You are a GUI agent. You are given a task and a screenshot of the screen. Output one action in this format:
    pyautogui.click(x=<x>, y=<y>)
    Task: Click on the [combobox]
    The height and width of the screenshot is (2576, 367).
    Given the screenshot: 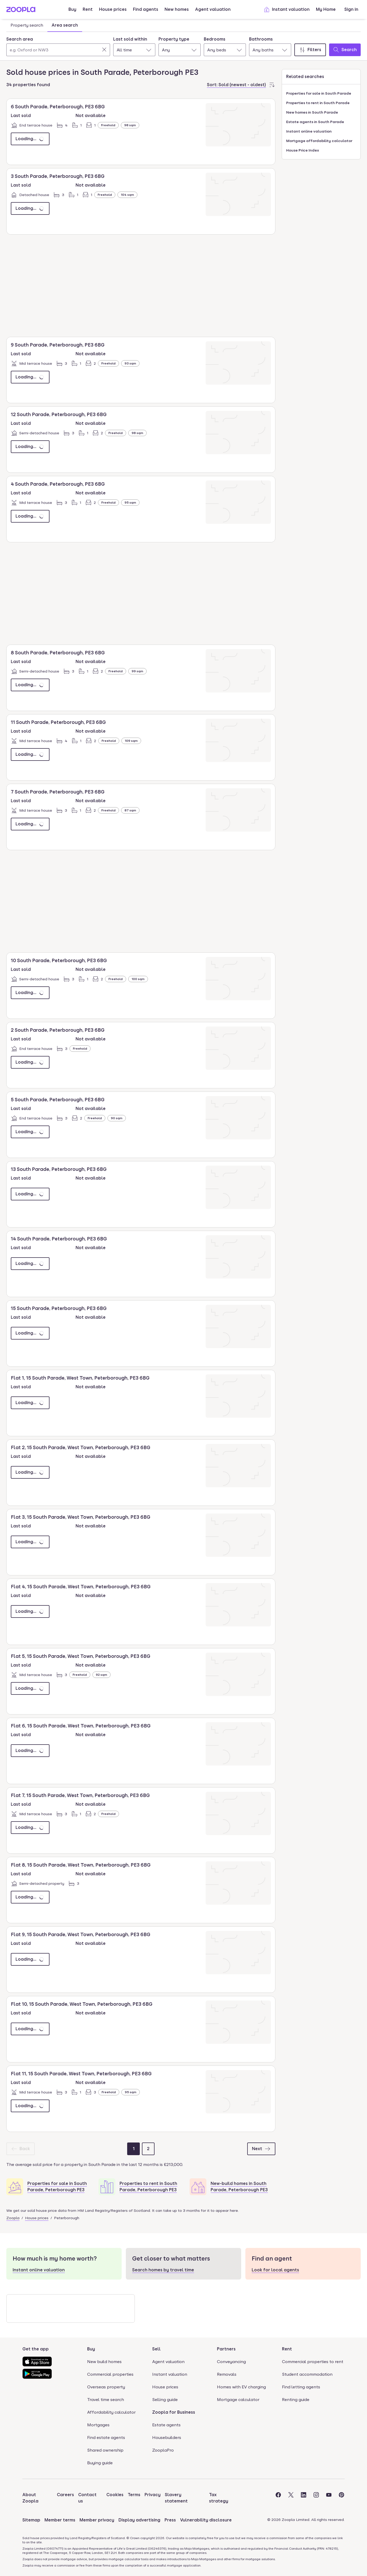 What is the action you would take?
    pyautogui.click(x=58, y=46)
    